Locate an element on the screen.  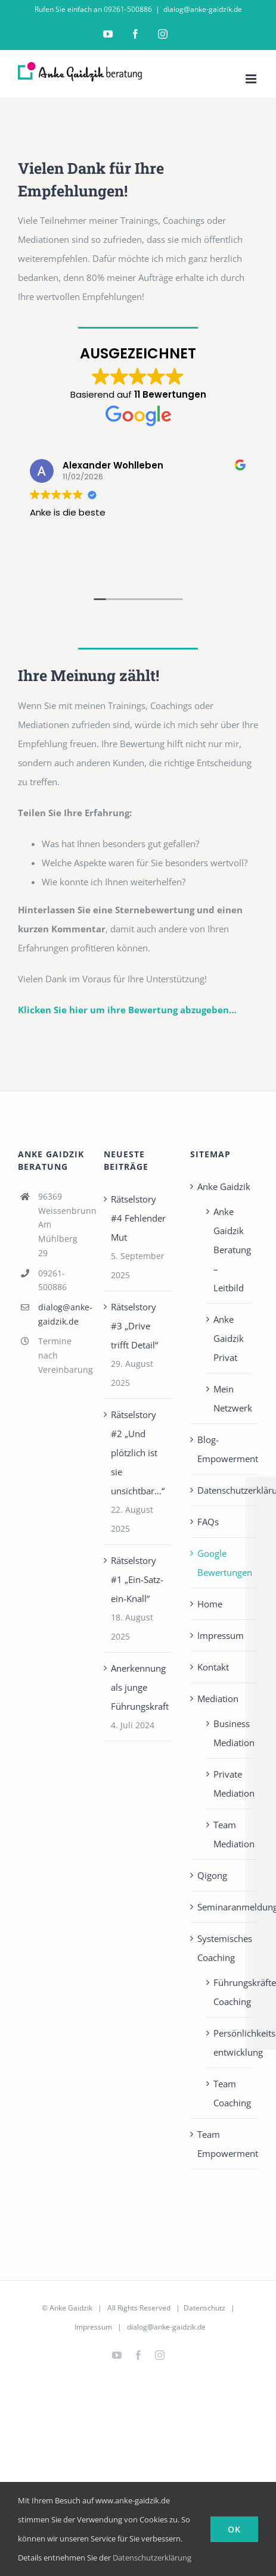
Seminaranmeldung is located at coordinates (224, 1907).